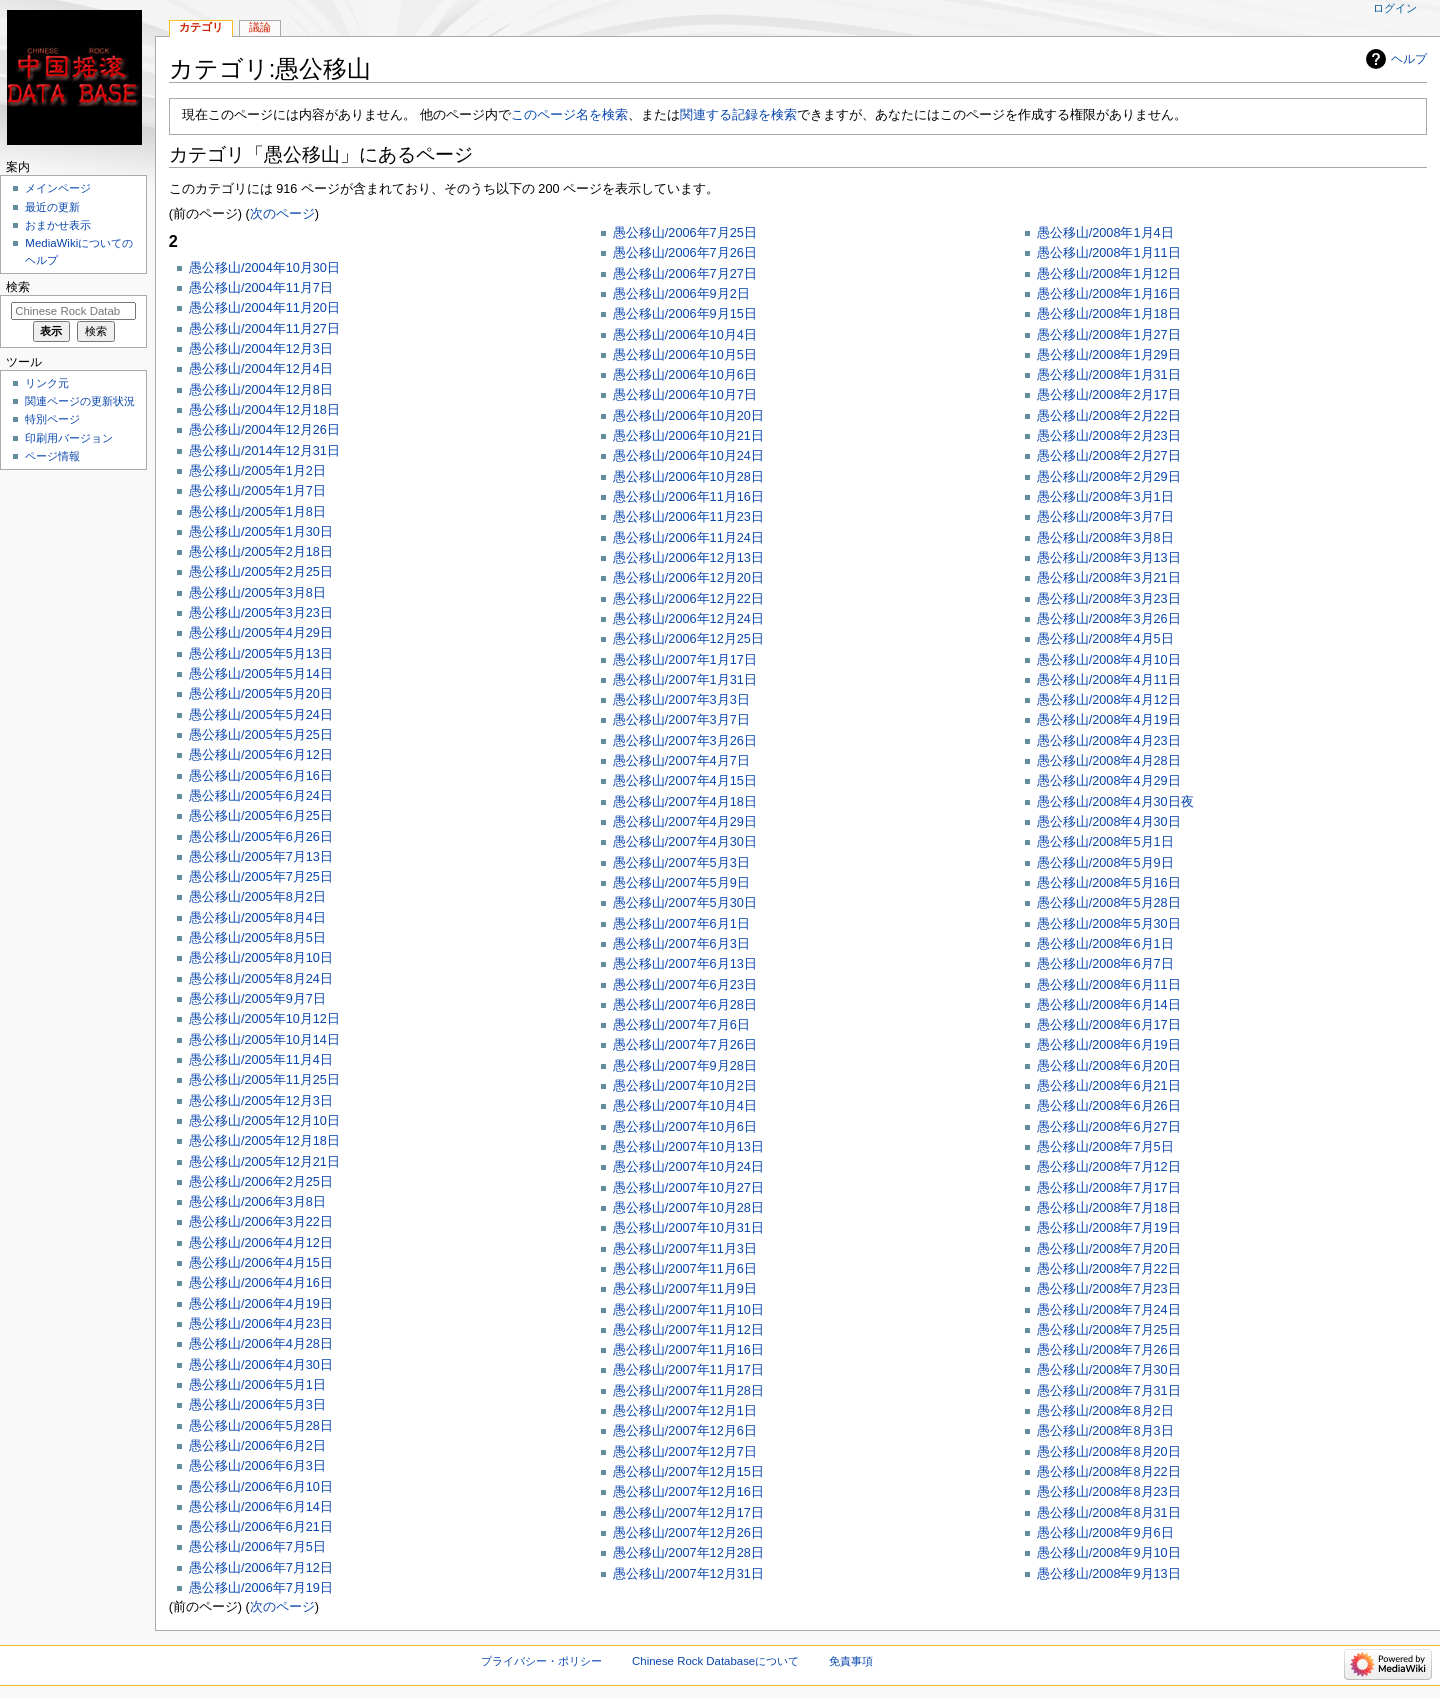 This screenshot has width=1440, height=1698. What do you see at coordinates (681, 294) in the screenshot?
I see `愚公移山/2006年9月2日` at bounding box center [681, 294].